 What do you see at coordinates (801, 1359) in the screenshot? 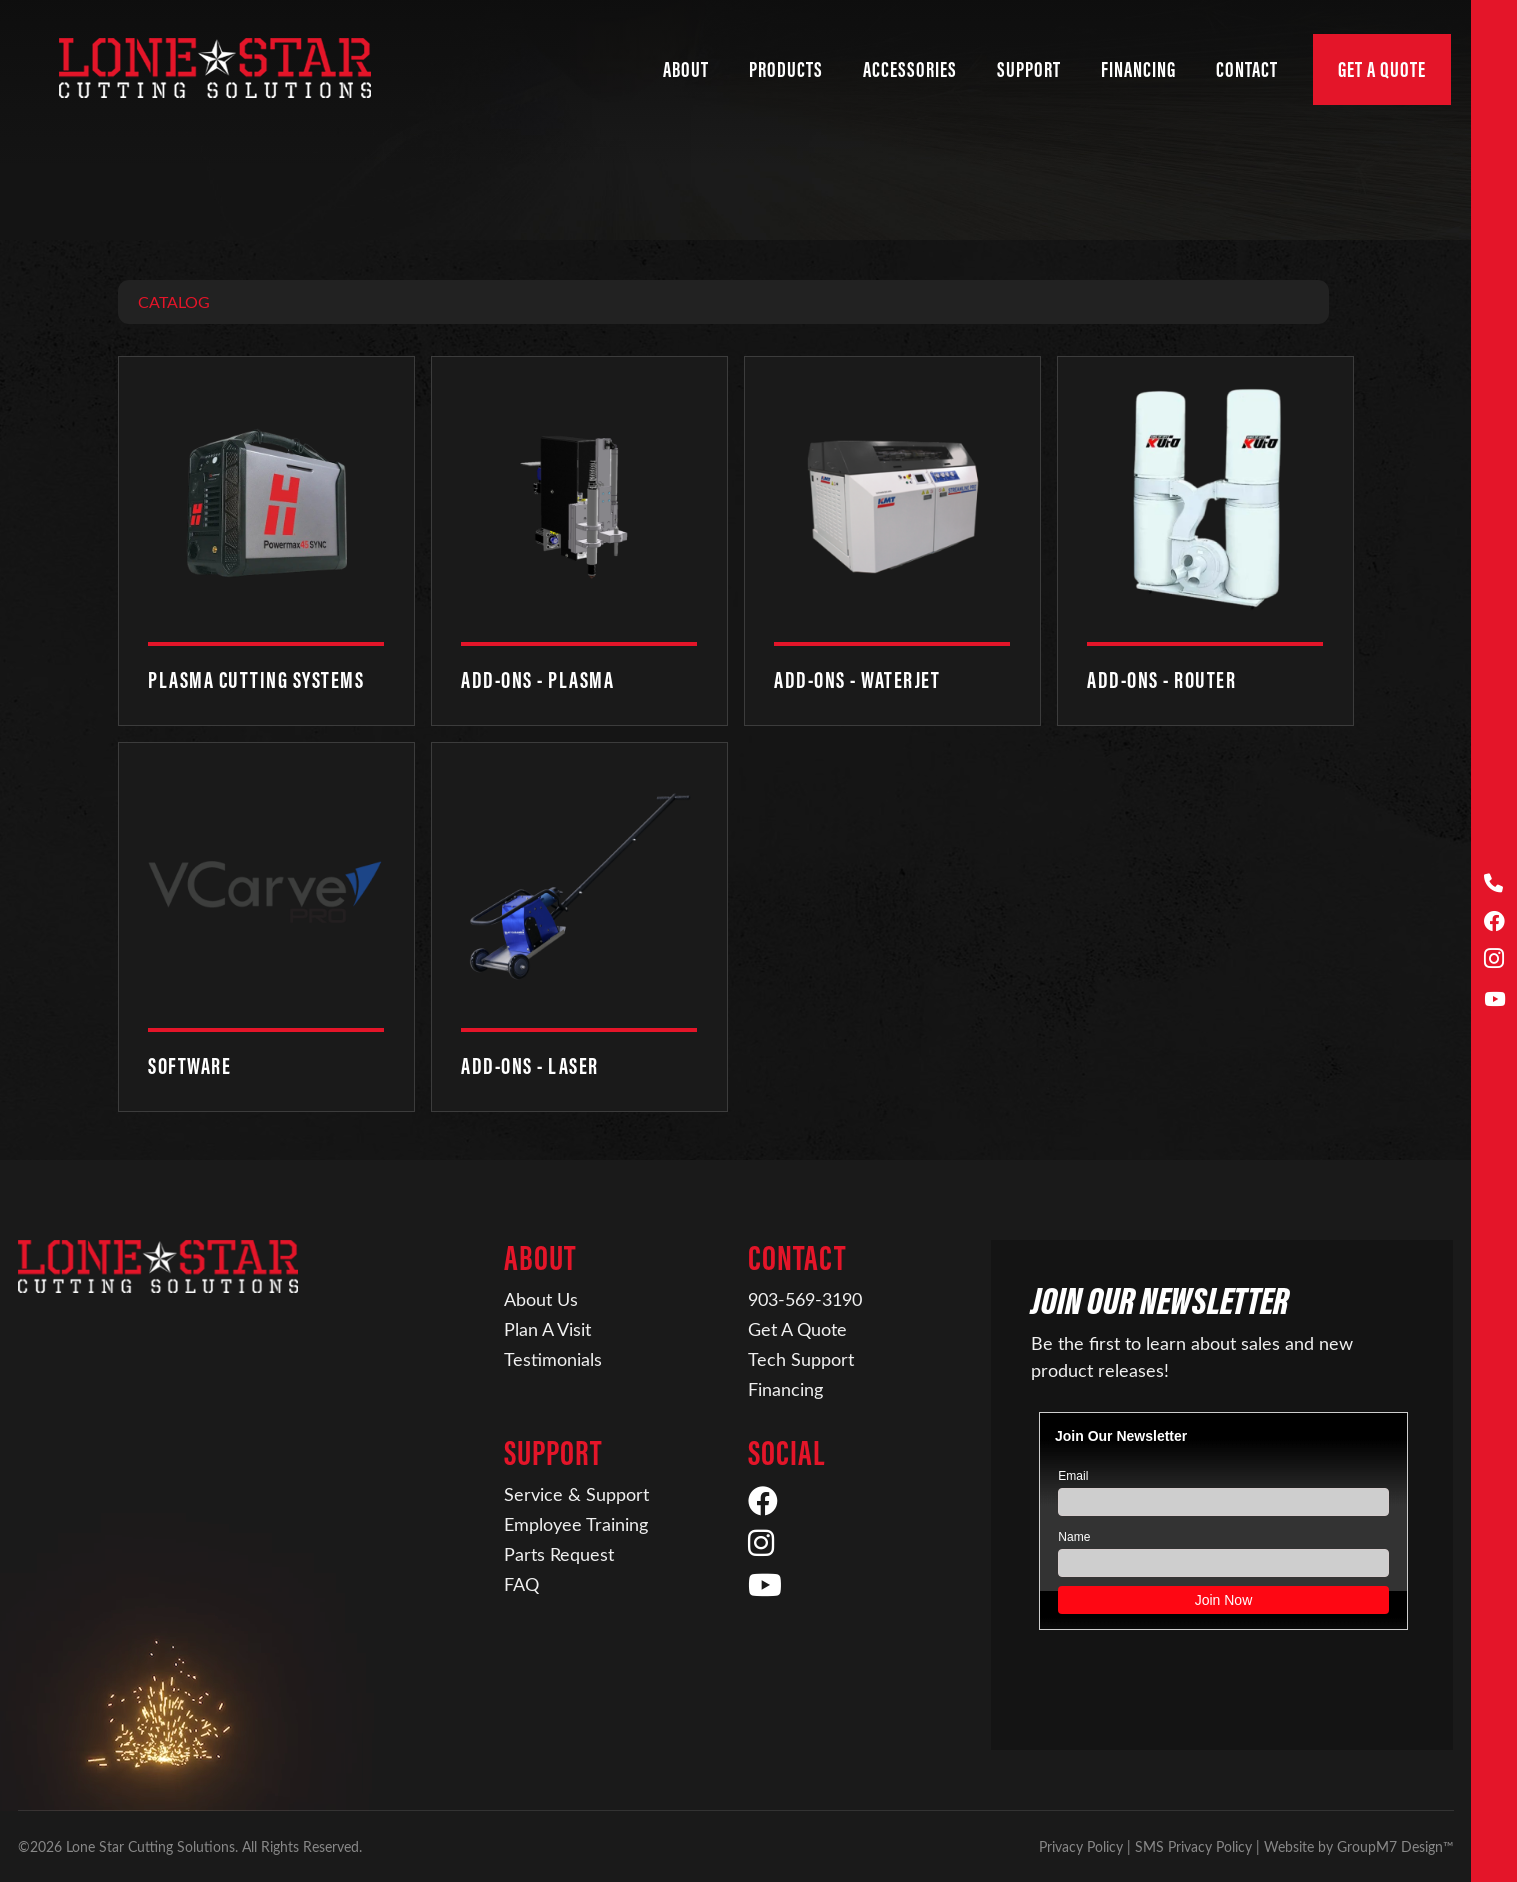
I see `Tech Support` at bounding box center [801, 1359].